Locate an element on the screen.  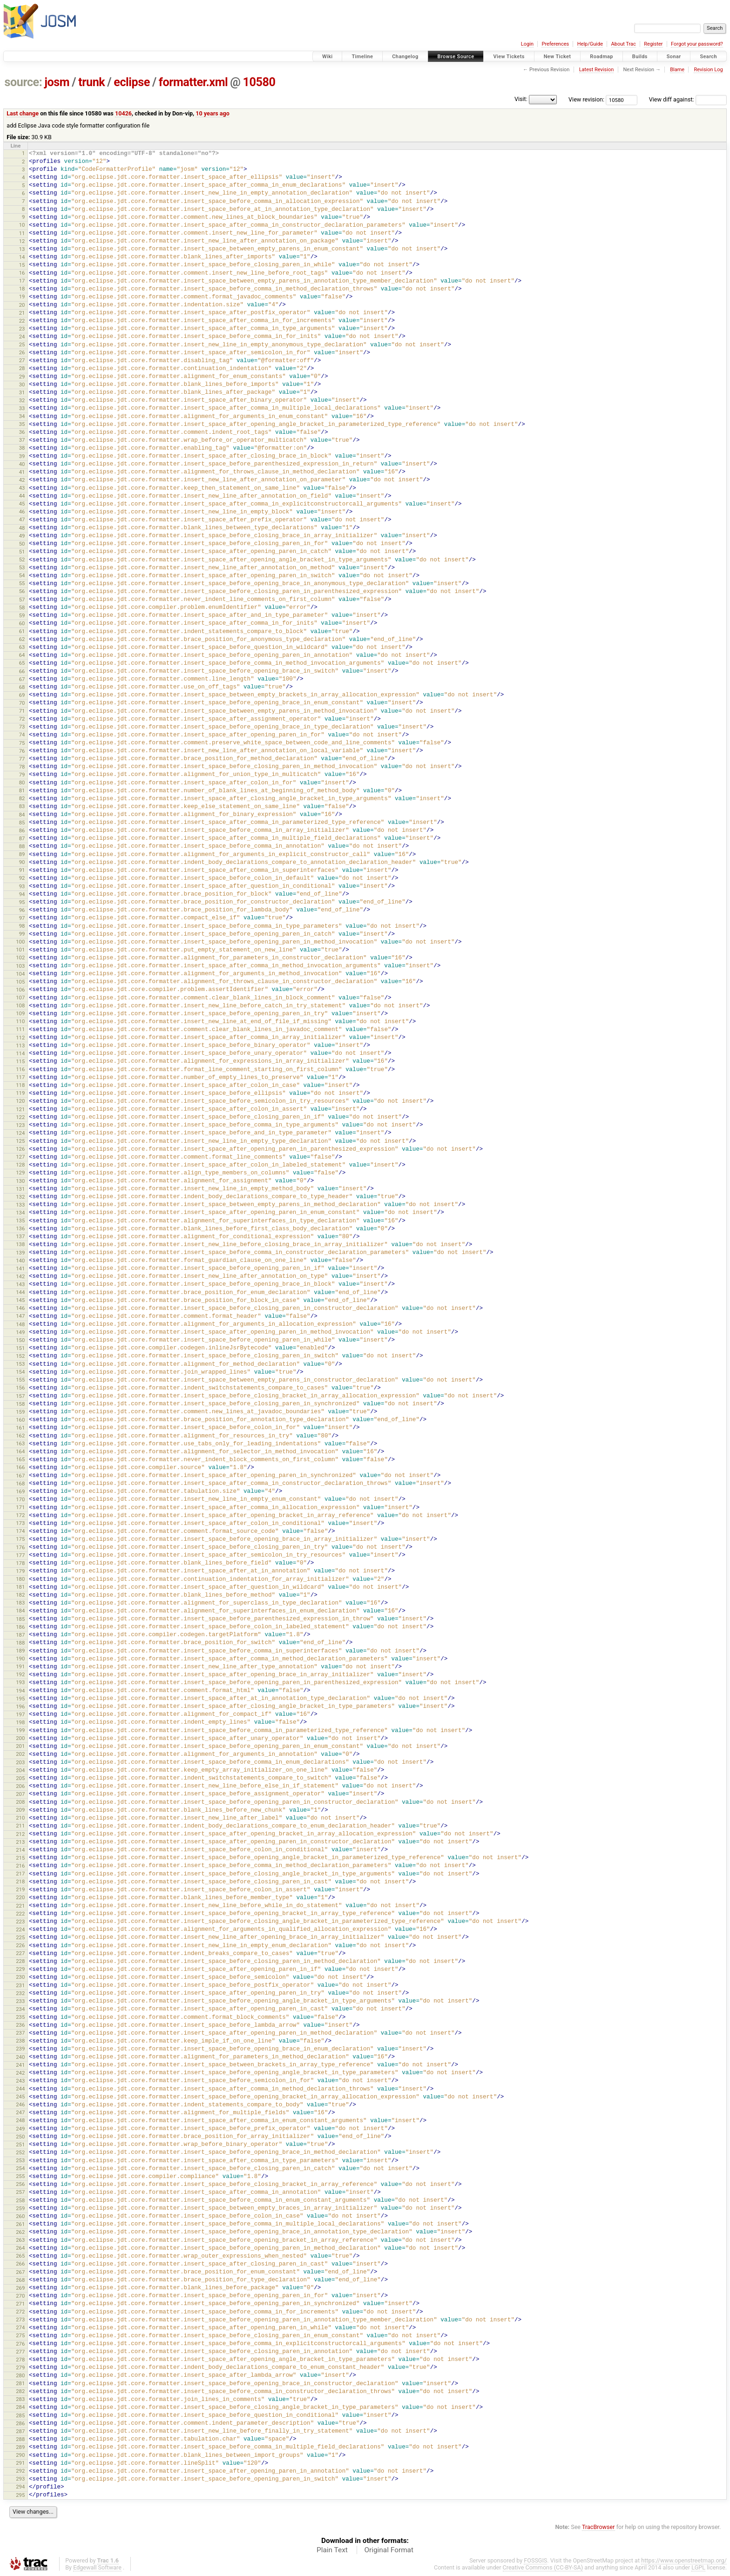
157 is located at coordinates (20, 1396).